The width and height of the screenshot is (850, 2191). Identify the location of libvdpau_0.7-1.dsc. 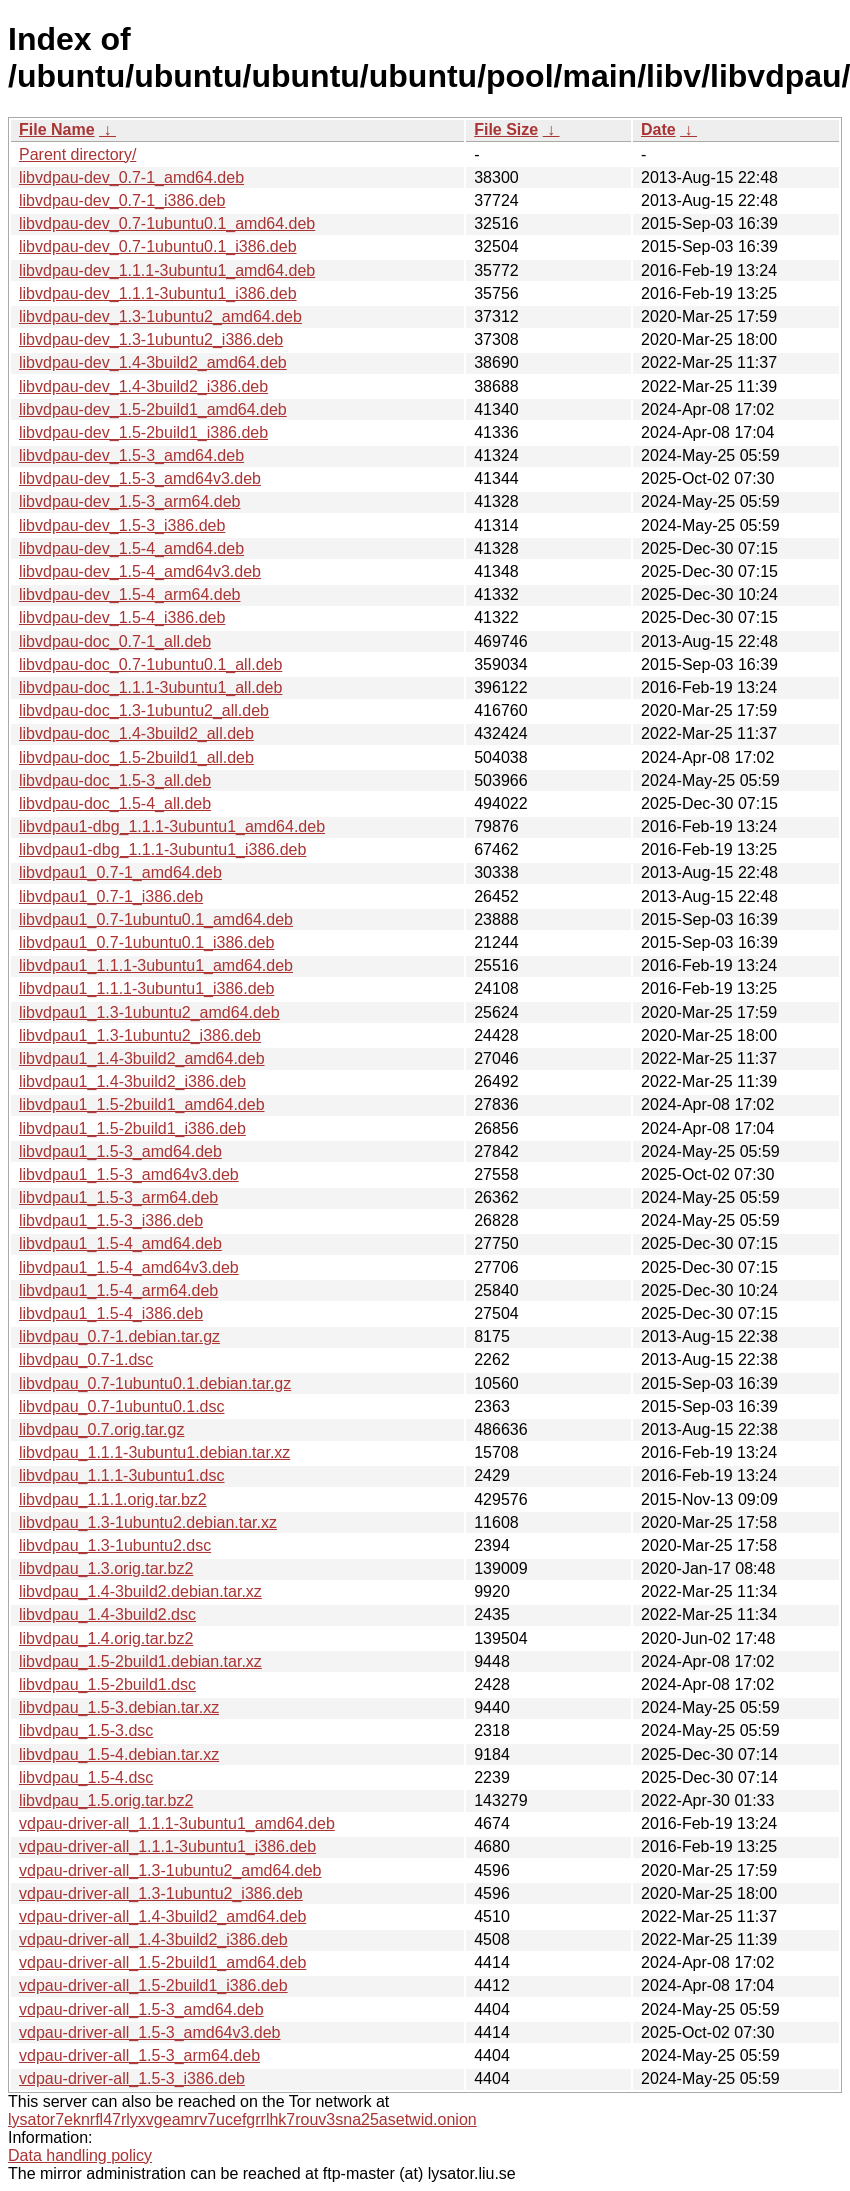
(86, 1359).